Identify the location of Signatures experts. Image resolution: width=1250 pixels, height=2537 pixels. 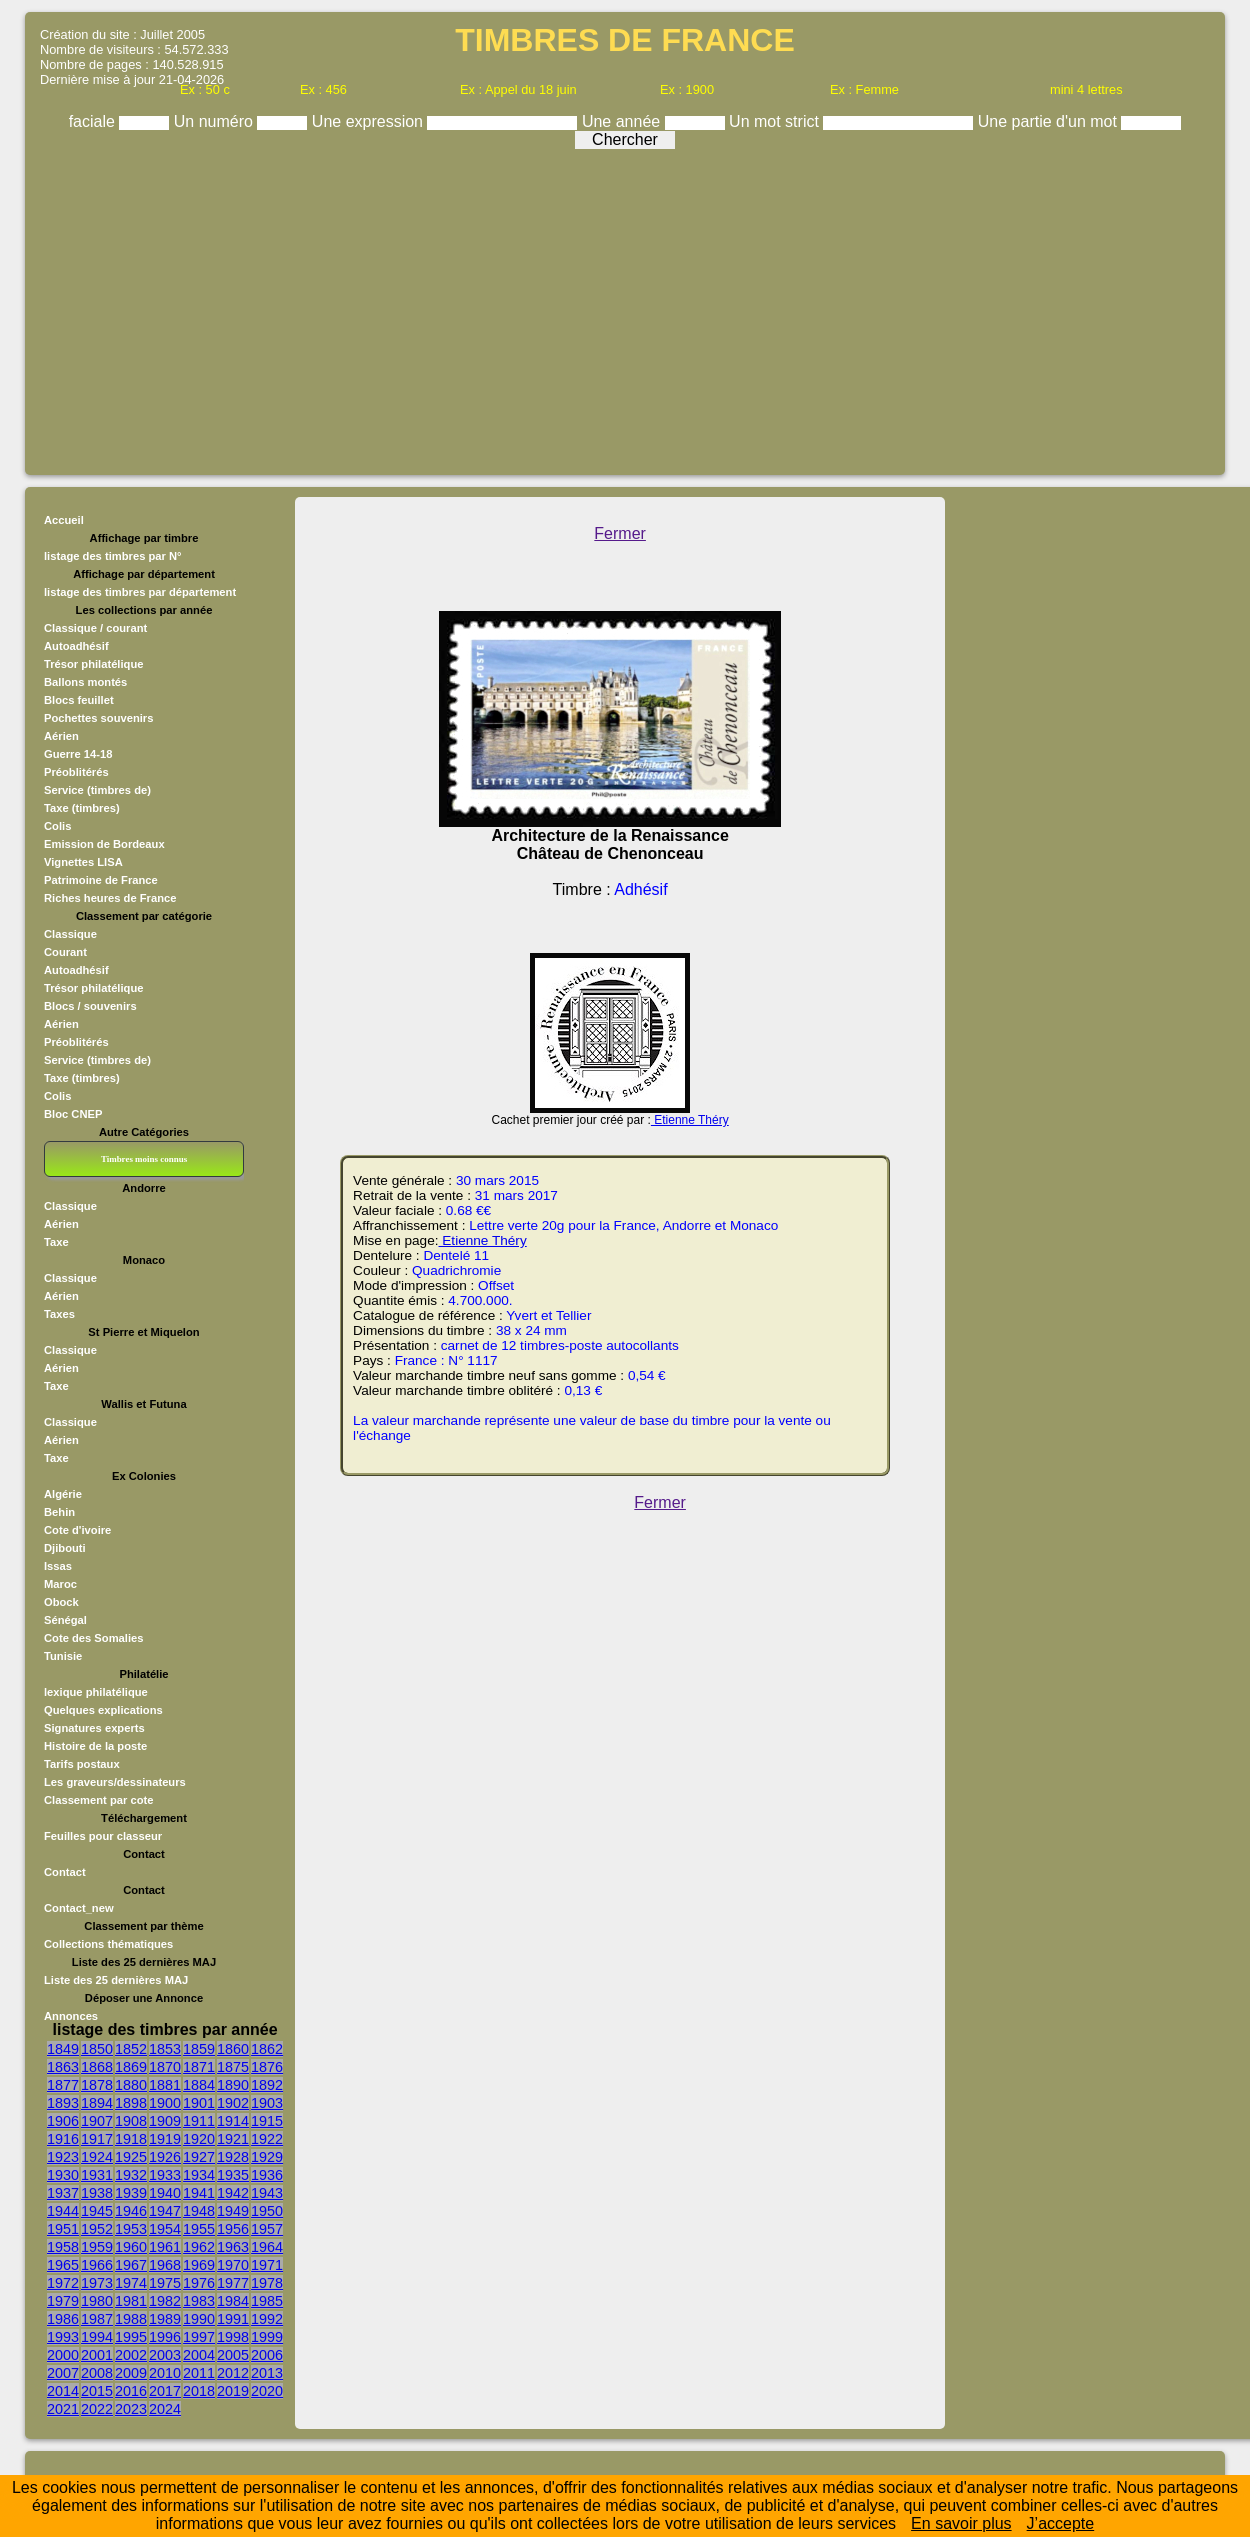
(94, 1728).